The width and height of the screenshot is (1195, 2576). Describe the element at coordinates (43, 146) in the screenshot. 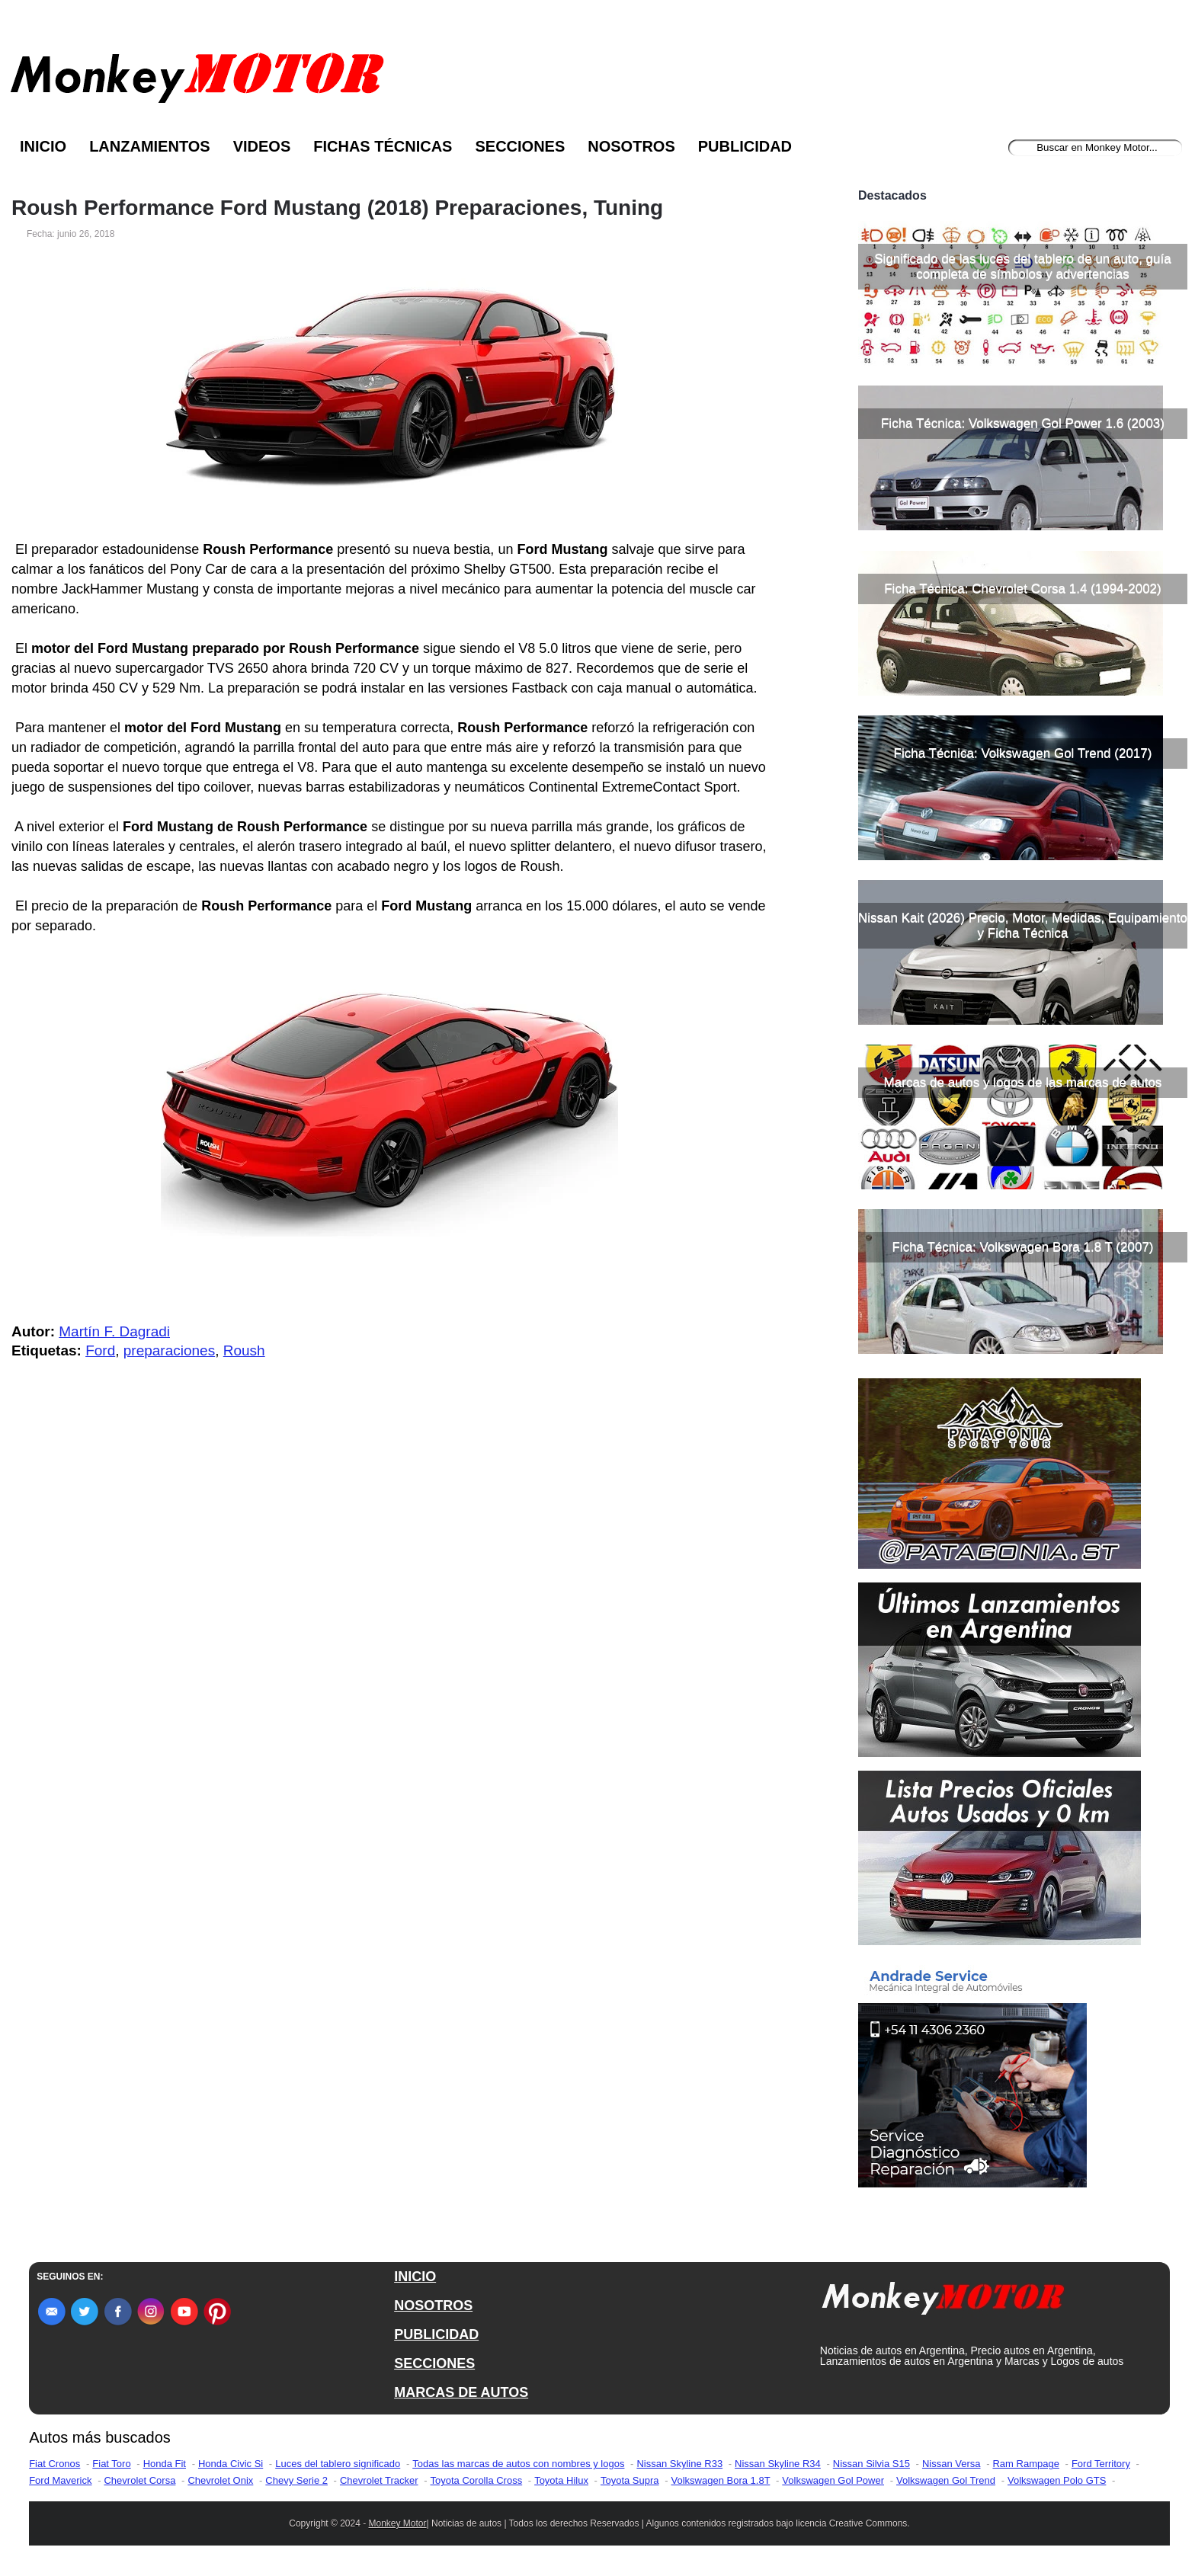

I see `Inicio` at that location.